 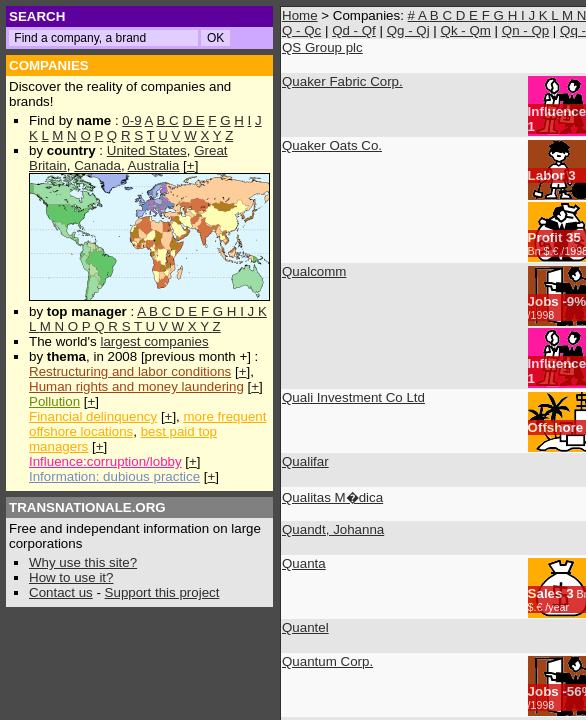 I want to click on Influence:corruption/lobby, so click(x=105, y=461).